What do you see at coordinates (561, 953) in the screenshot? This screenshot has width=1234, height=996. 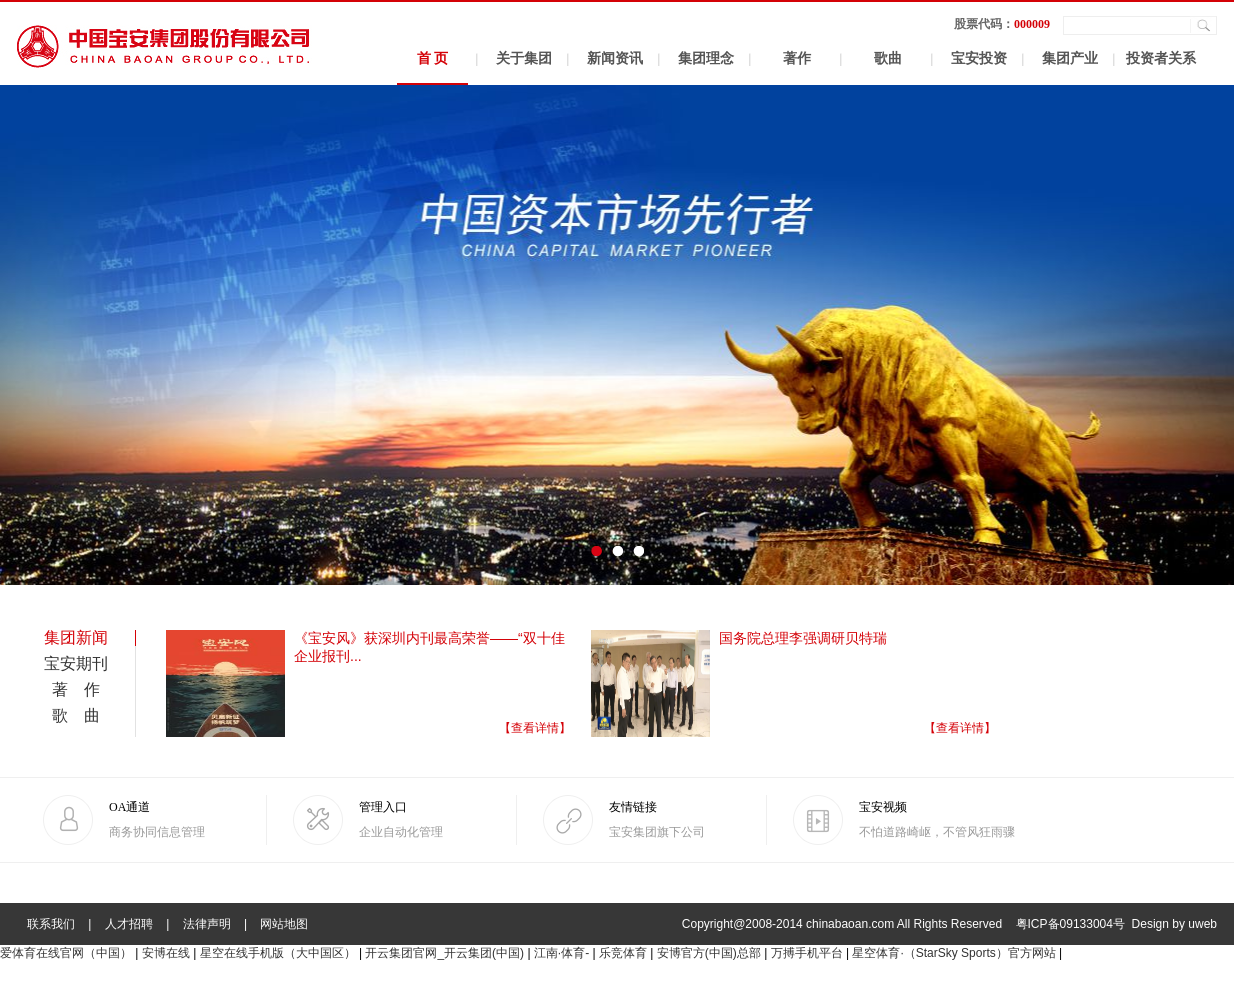 I see `江南·体育-` at bounding box center [561, 953].